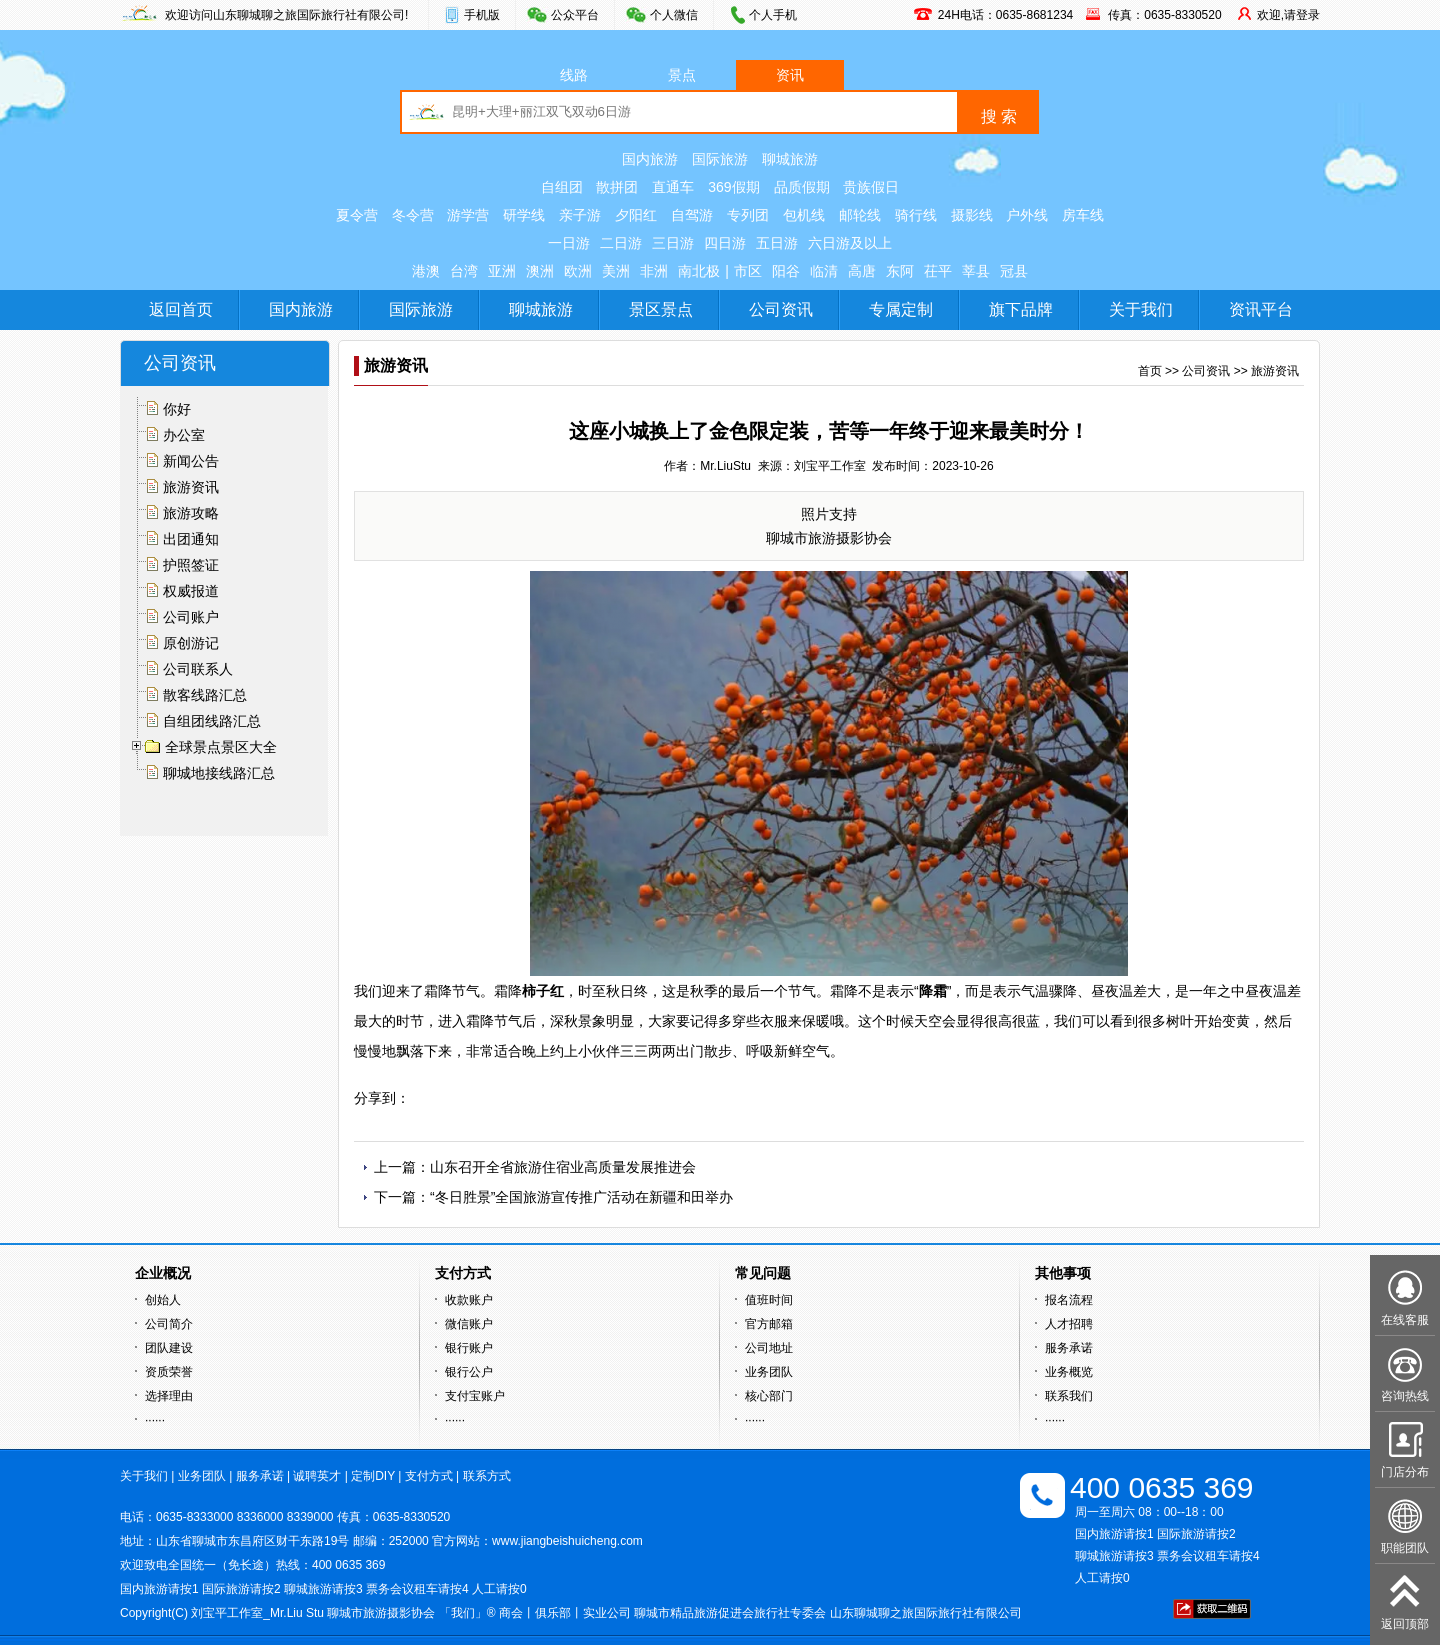  What do you see at coordinates (674, 15) in the screenshot?
I see `个人微信` at bounding box center [674, 15].